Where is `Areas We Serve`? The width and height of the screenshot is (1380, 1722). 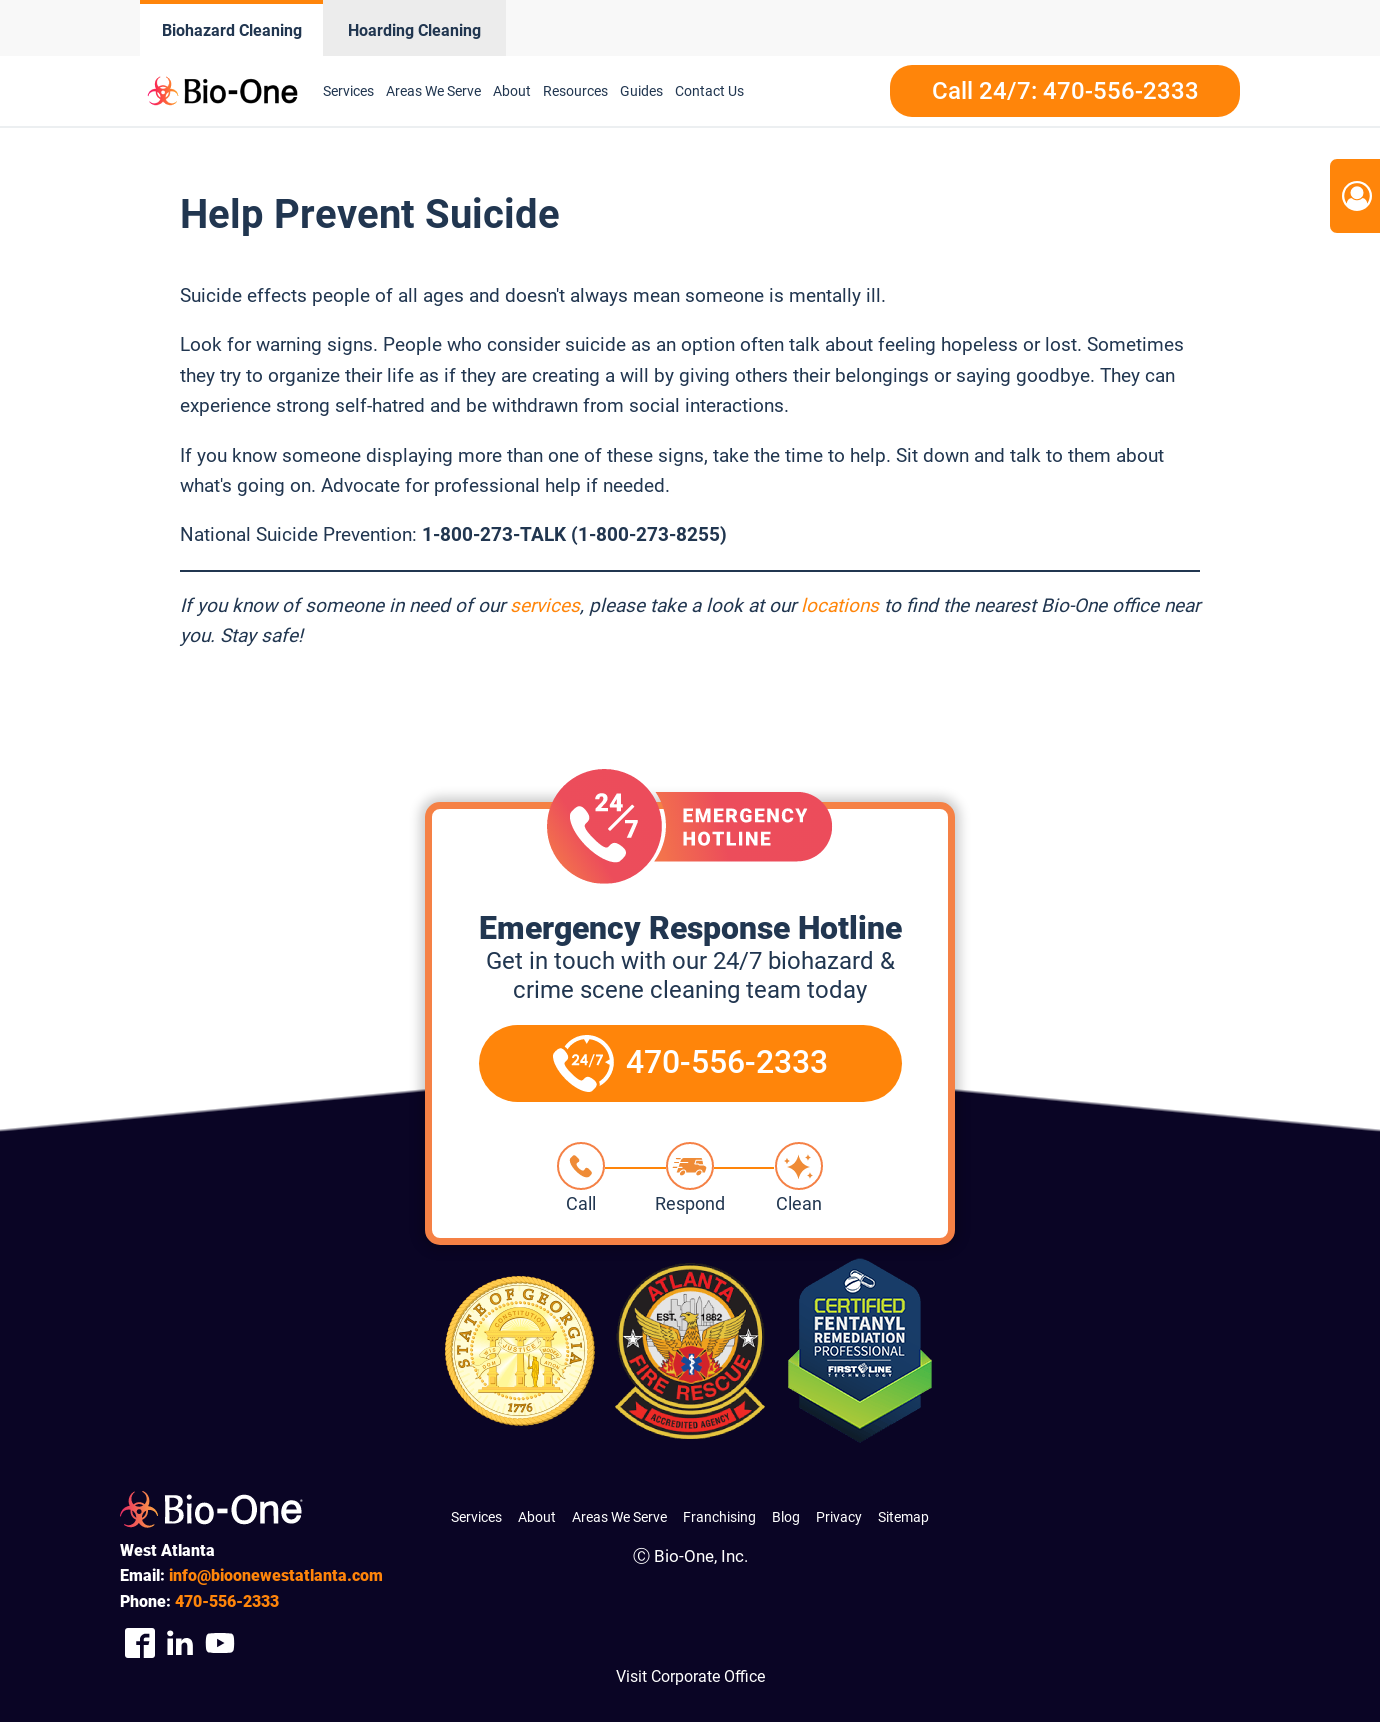
Areas We Serve is located at coordinates (433, 91).